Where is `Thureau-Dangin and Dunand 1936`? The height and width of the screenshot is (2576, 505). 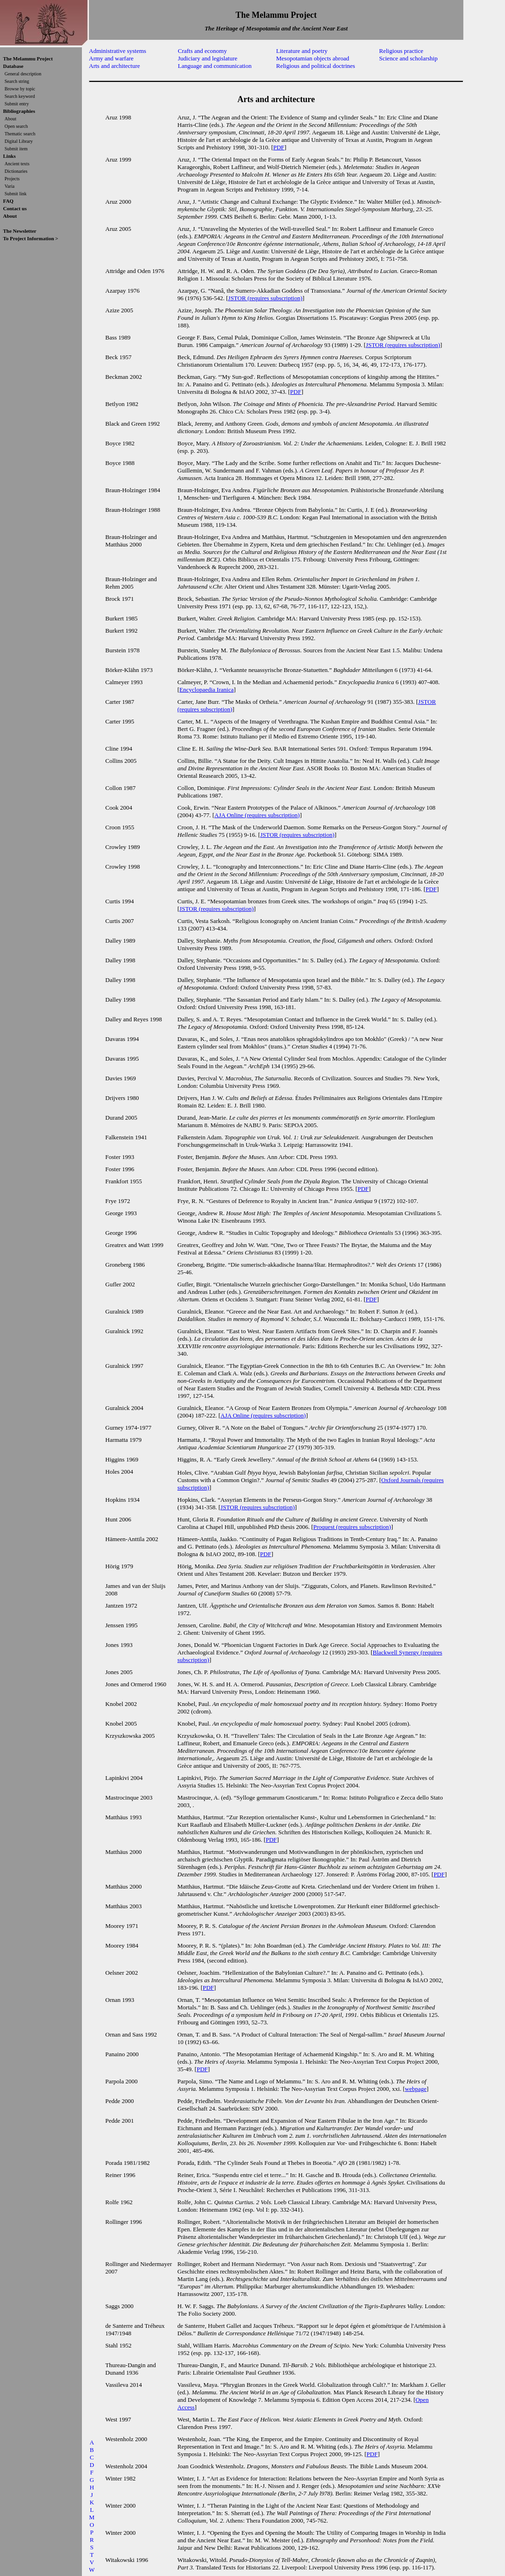 Thureau-Dangin and Dunand 1936 is located at coordinates (130, 2369).